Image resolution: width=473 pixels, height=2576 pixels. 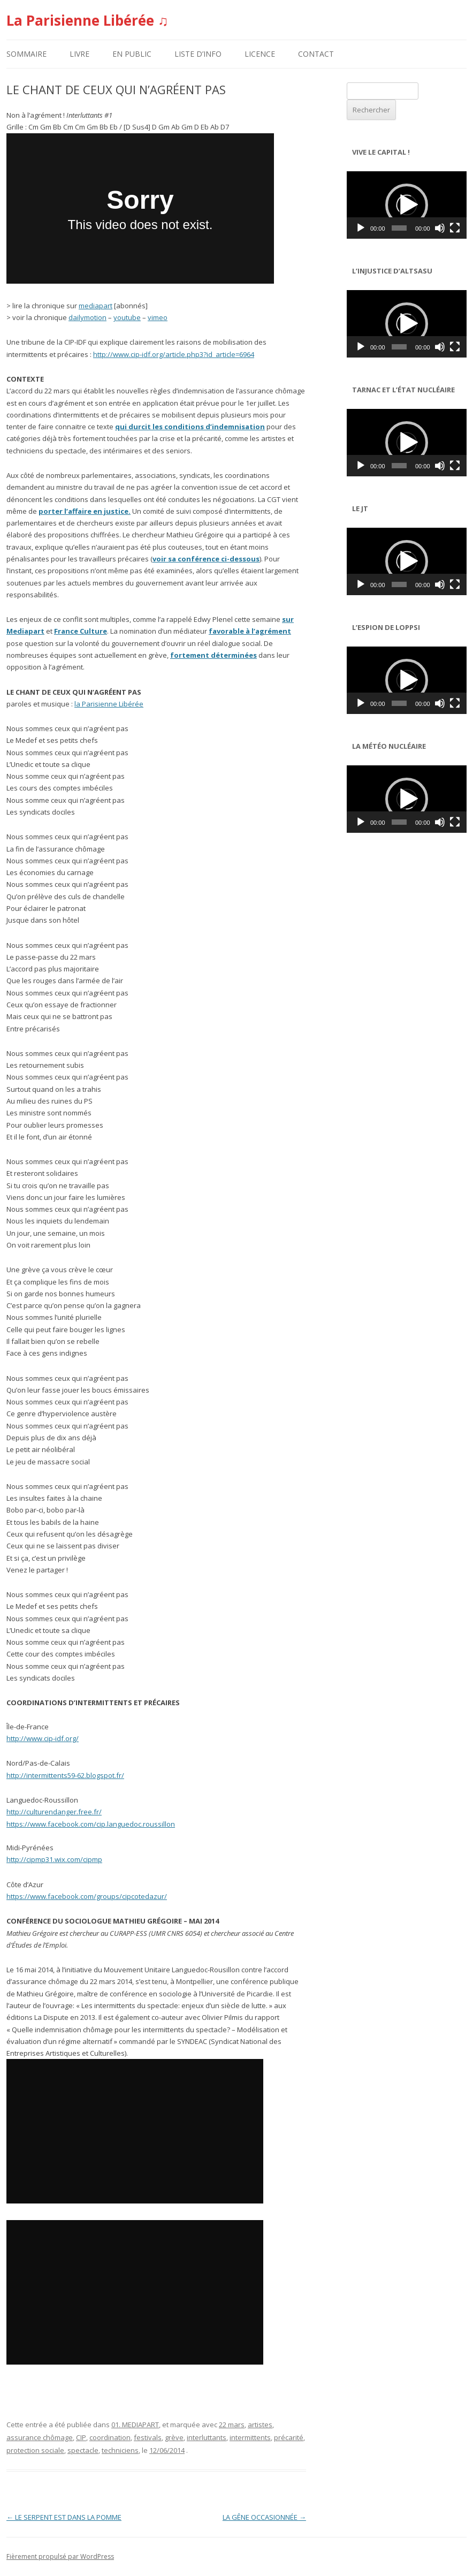 I want to click on intermittents, so click(x=250, y=2437).